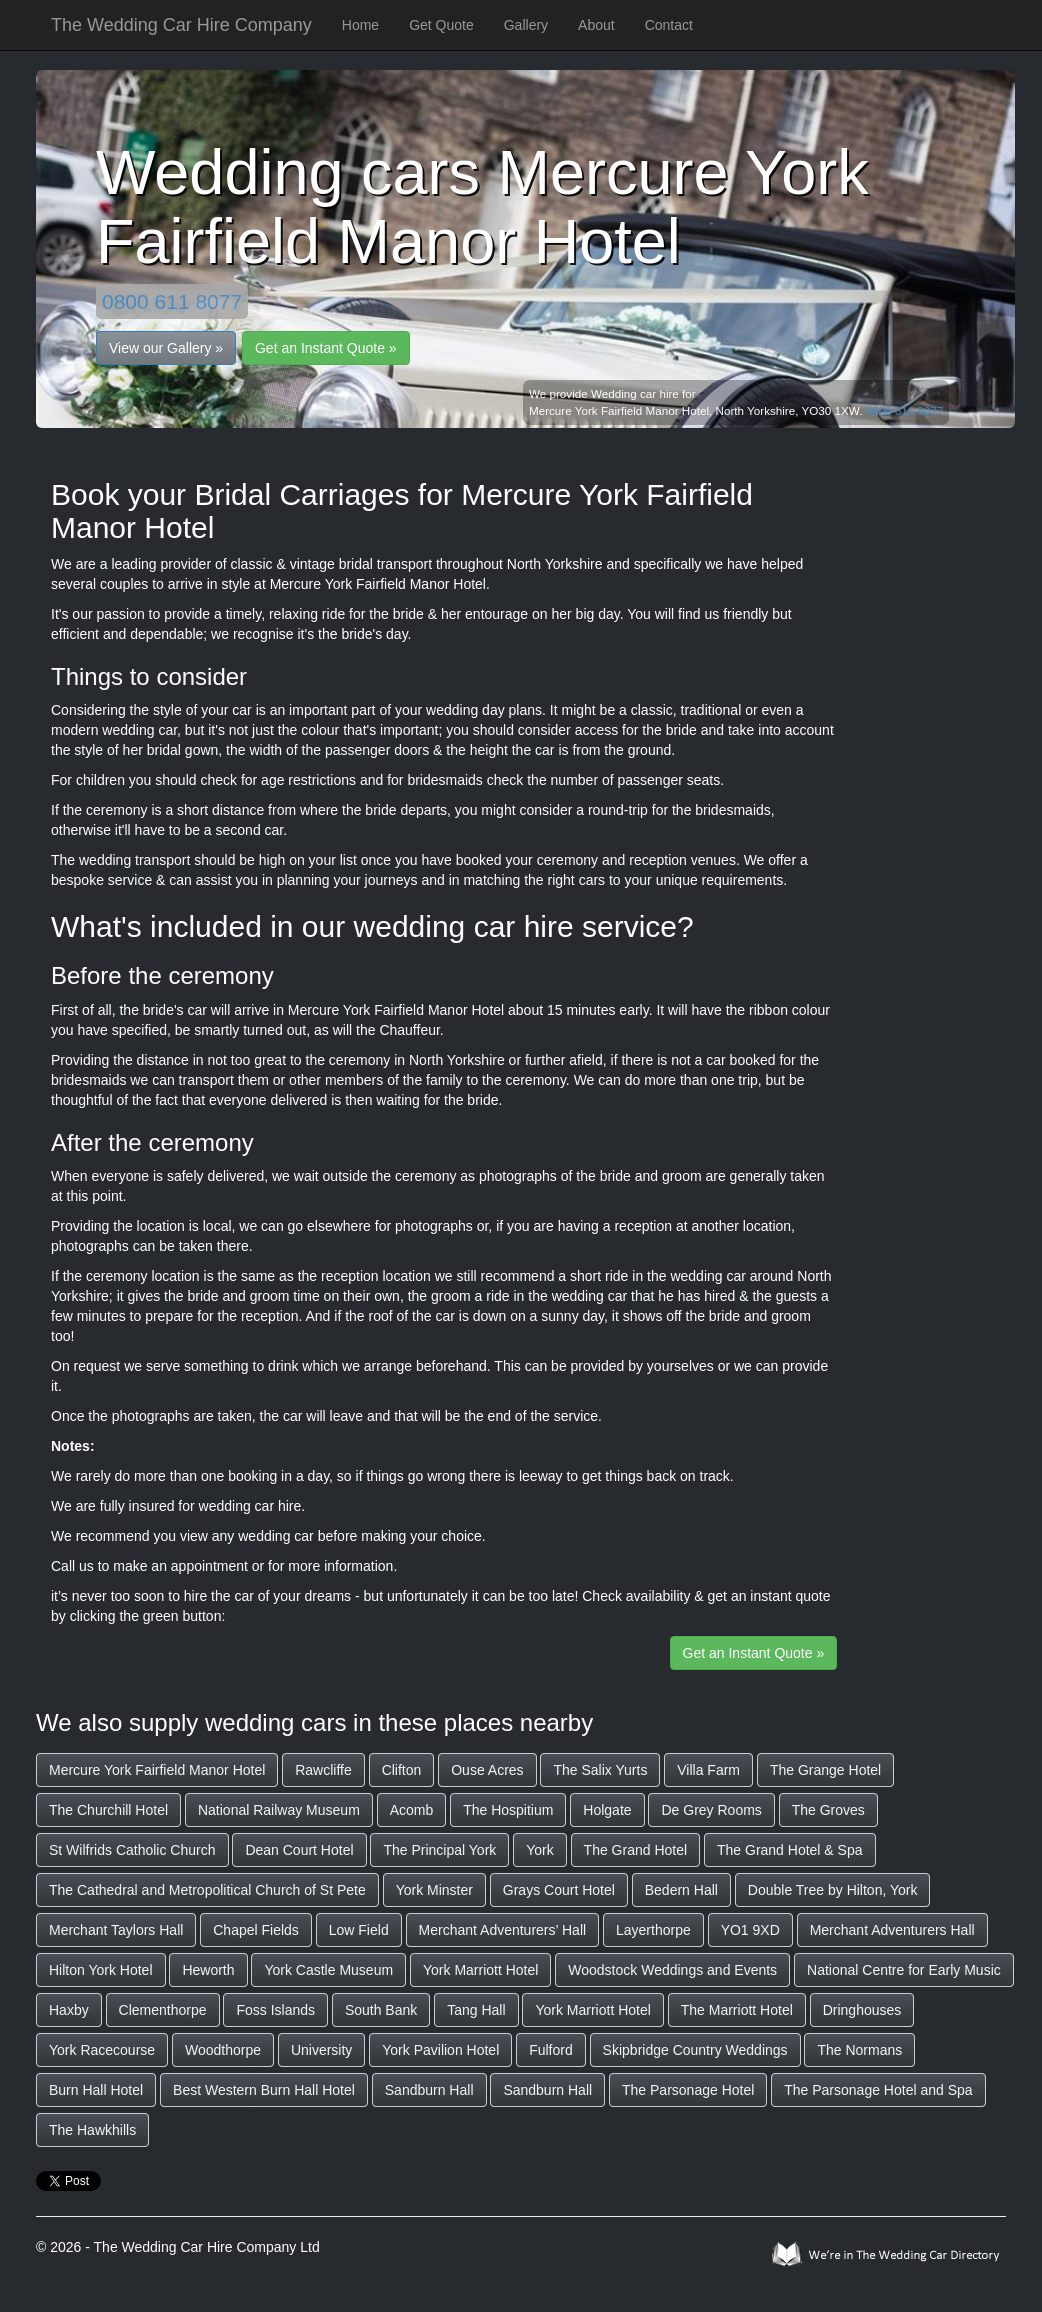 This screenshot has width=1042, height=2312. Describe the element at coordinates (108, 1810) in the screenshot. I see `The Churchill Hotel` at that location.